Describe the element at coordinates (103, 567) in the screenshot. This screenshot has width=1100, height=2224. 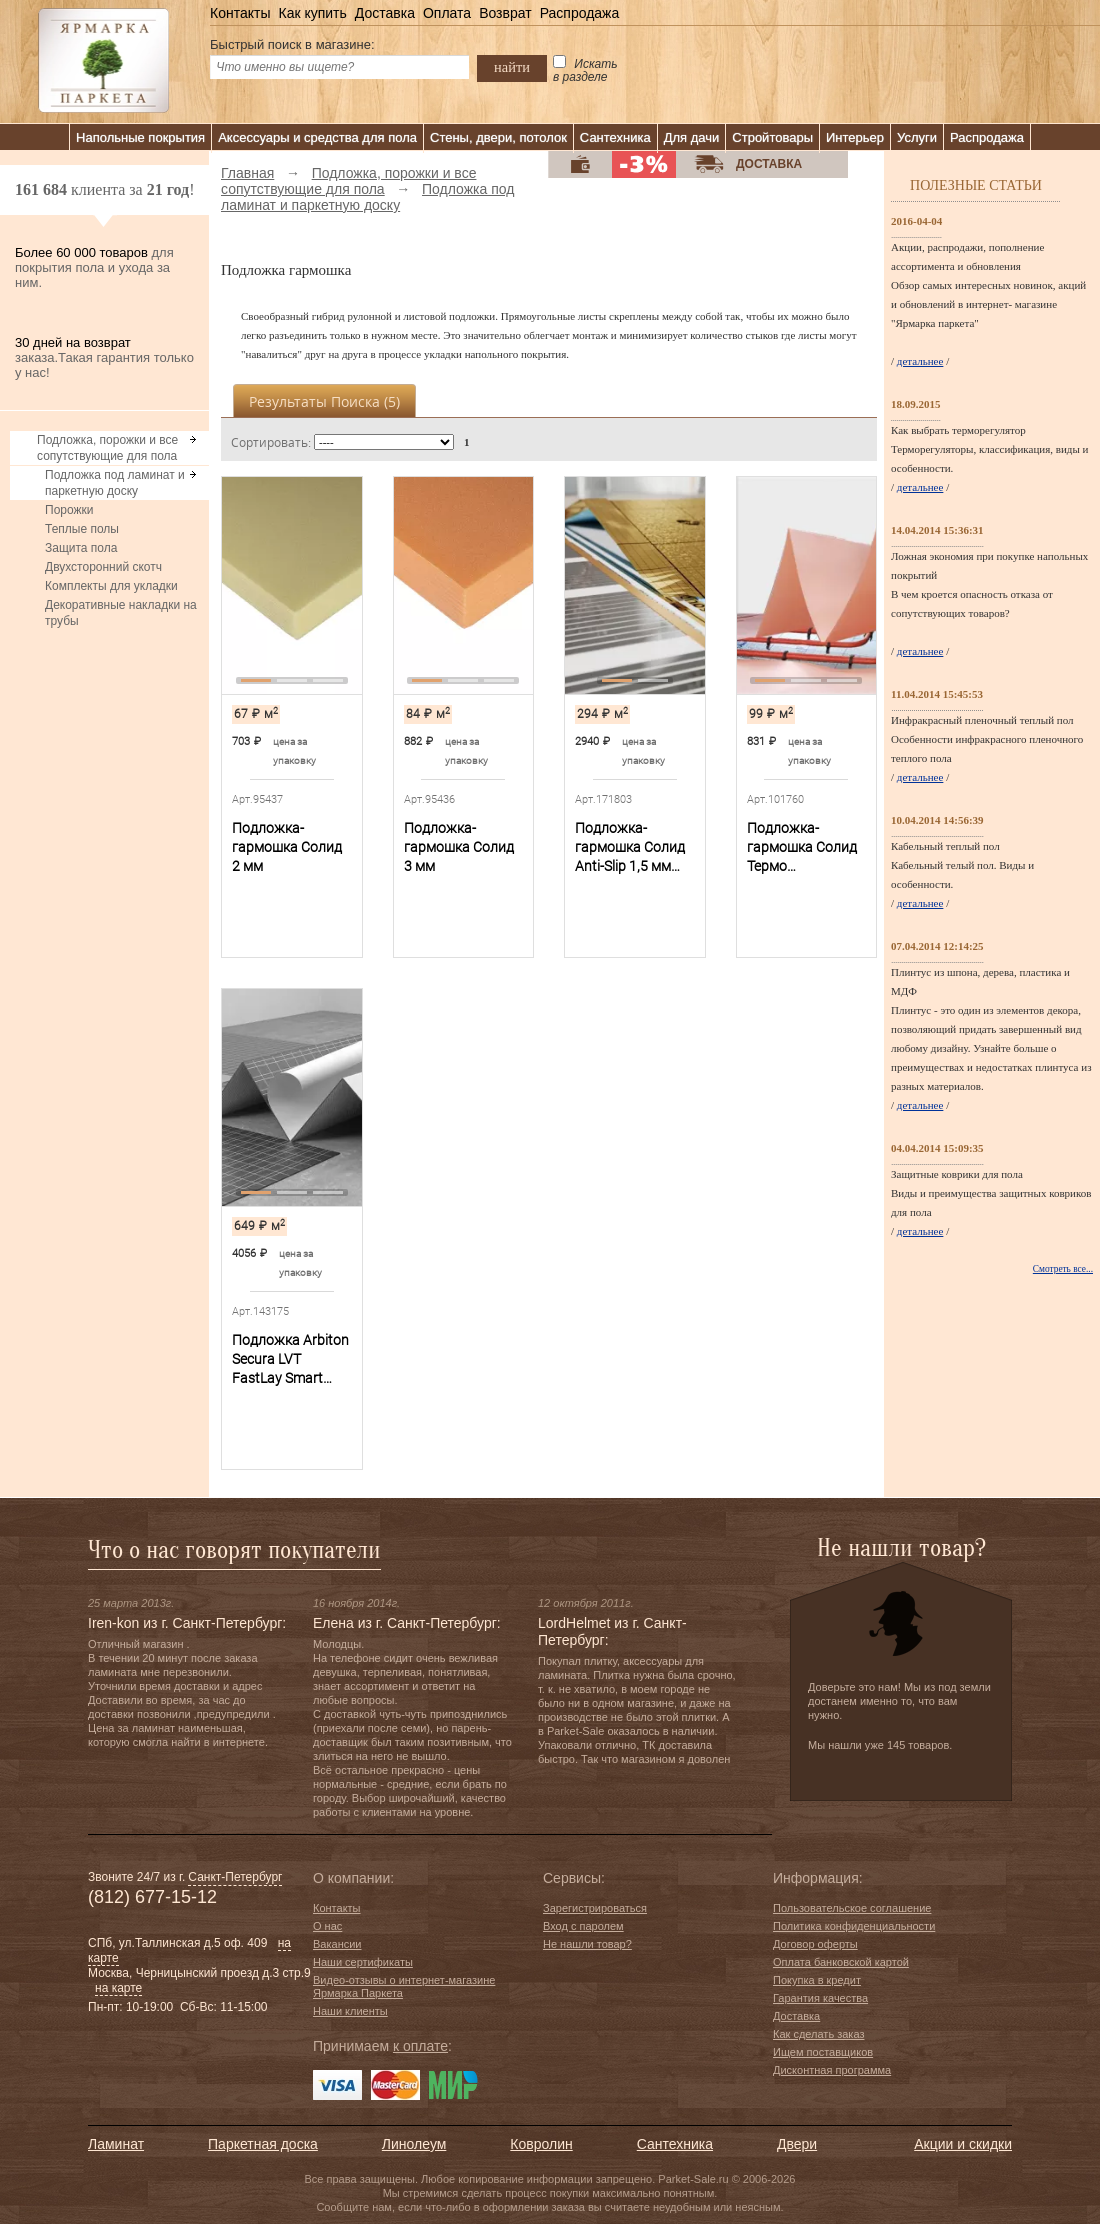
I see `Двухсторонний скотч` at that location.